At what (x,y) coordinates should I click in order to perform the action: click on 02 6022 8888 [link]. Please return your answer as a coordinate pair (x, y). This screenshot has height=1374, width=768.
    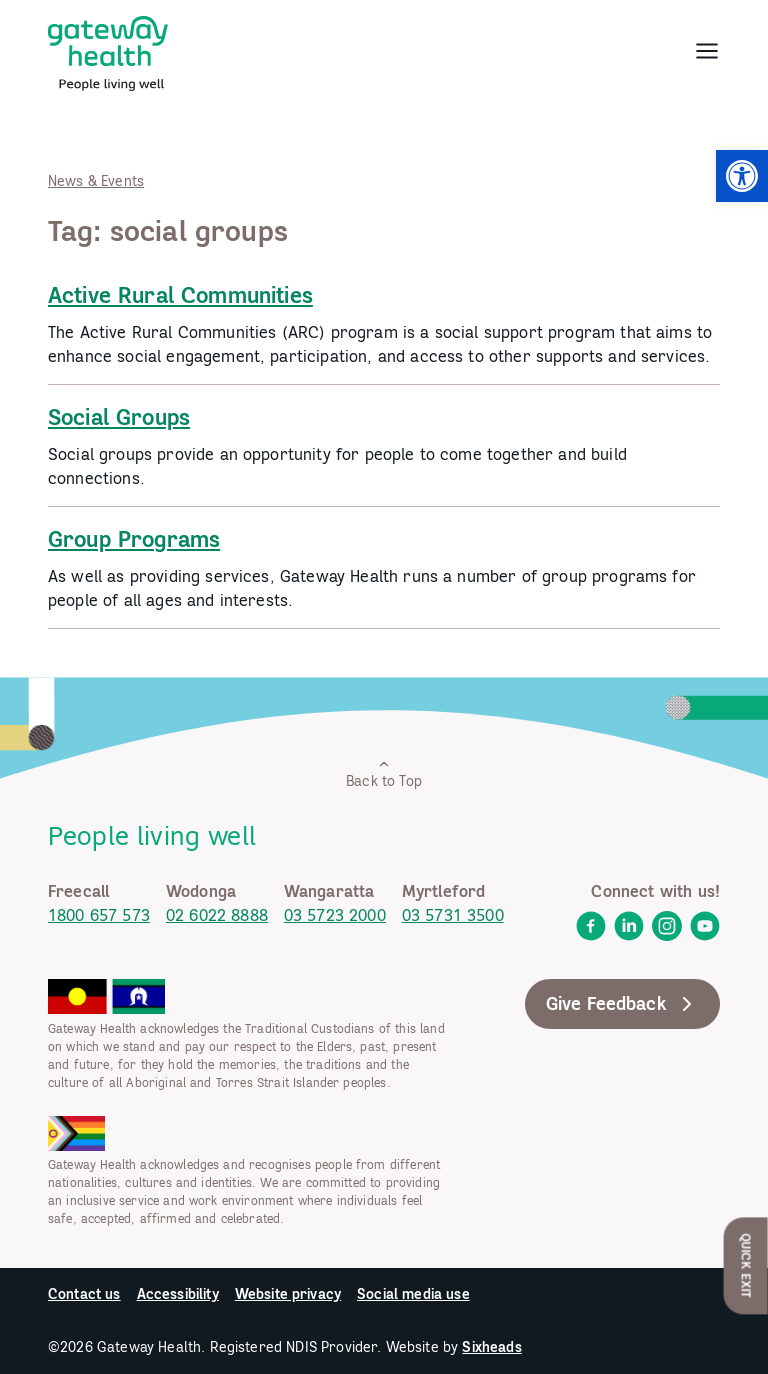
    Looking at the image, I should click on (217, 915).